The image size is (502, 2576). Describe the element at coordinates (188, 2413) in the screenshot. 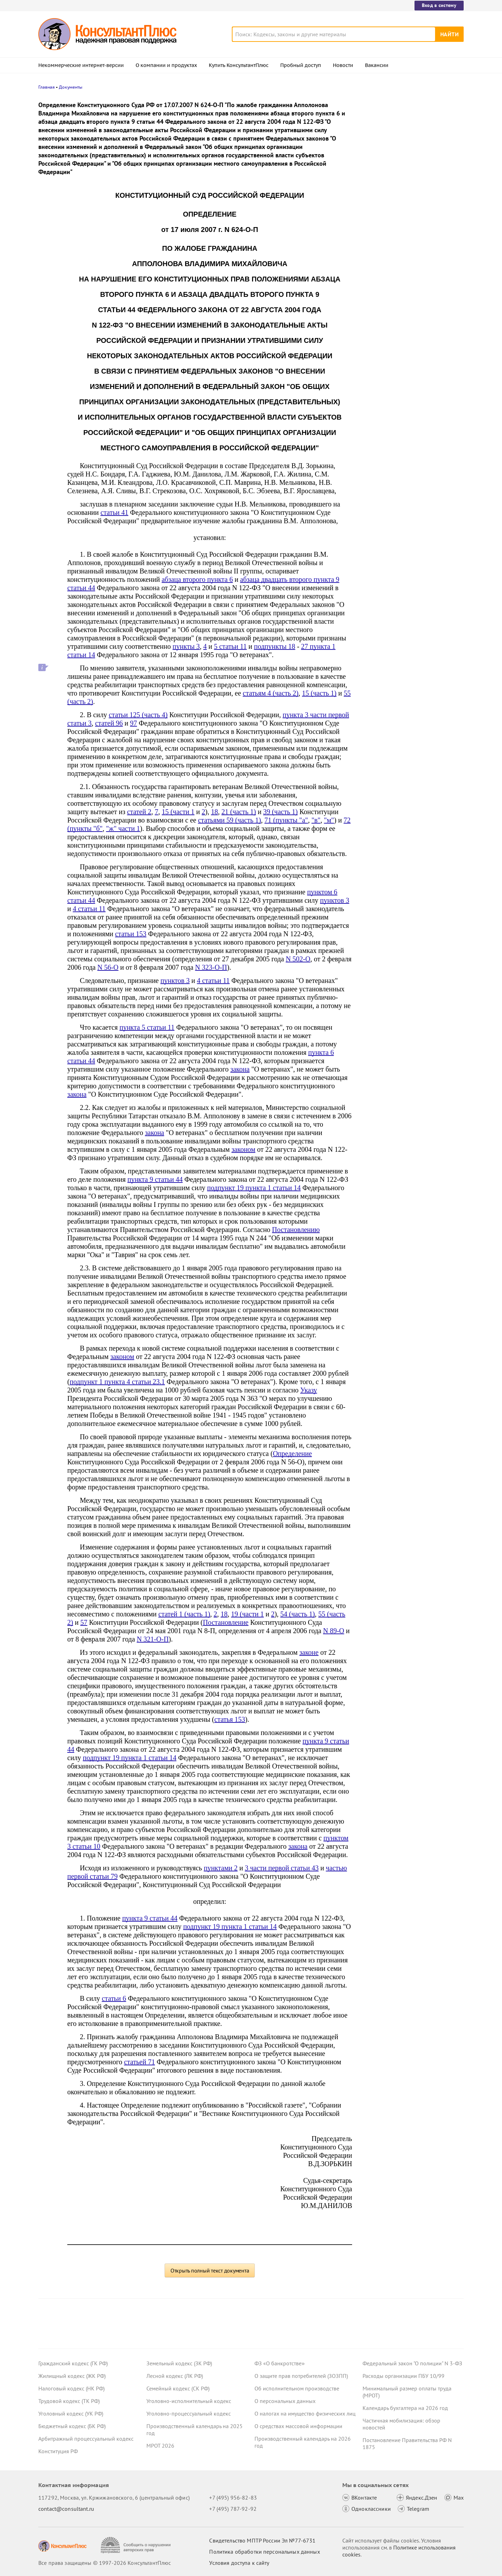

I see `Уголовно-процессуальный кодекс` at that location.